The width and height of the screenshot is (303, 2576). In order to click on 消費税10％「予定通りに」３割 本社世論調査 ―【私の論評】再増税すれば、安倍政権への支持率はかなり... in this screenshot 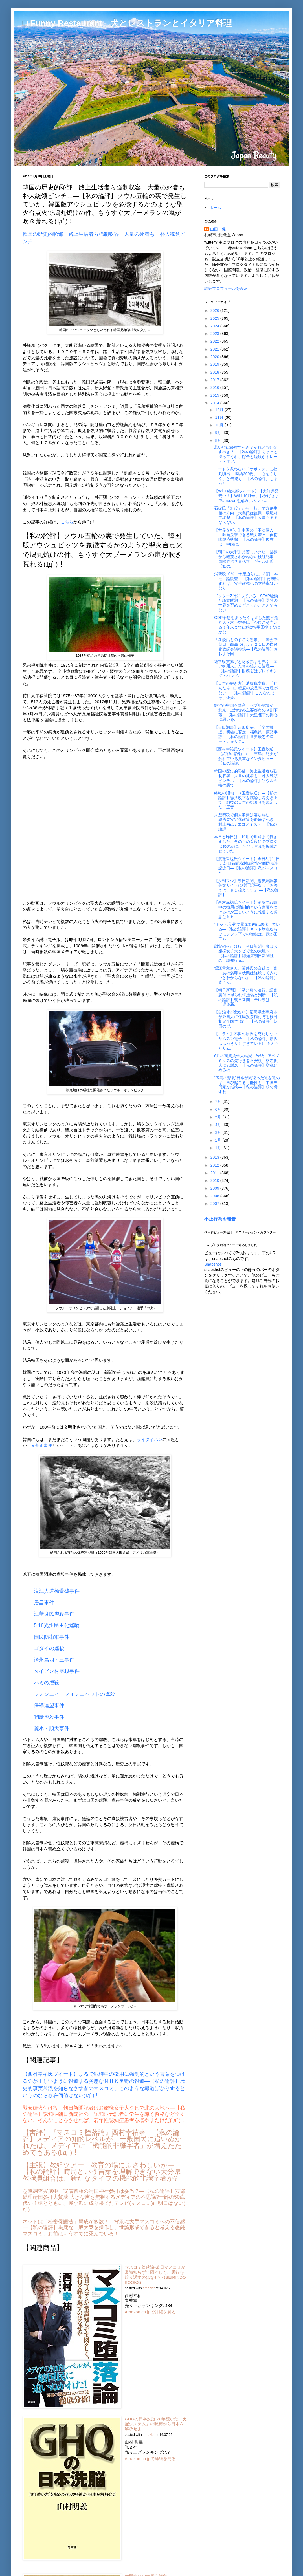, I will do `click(246, 581)`.